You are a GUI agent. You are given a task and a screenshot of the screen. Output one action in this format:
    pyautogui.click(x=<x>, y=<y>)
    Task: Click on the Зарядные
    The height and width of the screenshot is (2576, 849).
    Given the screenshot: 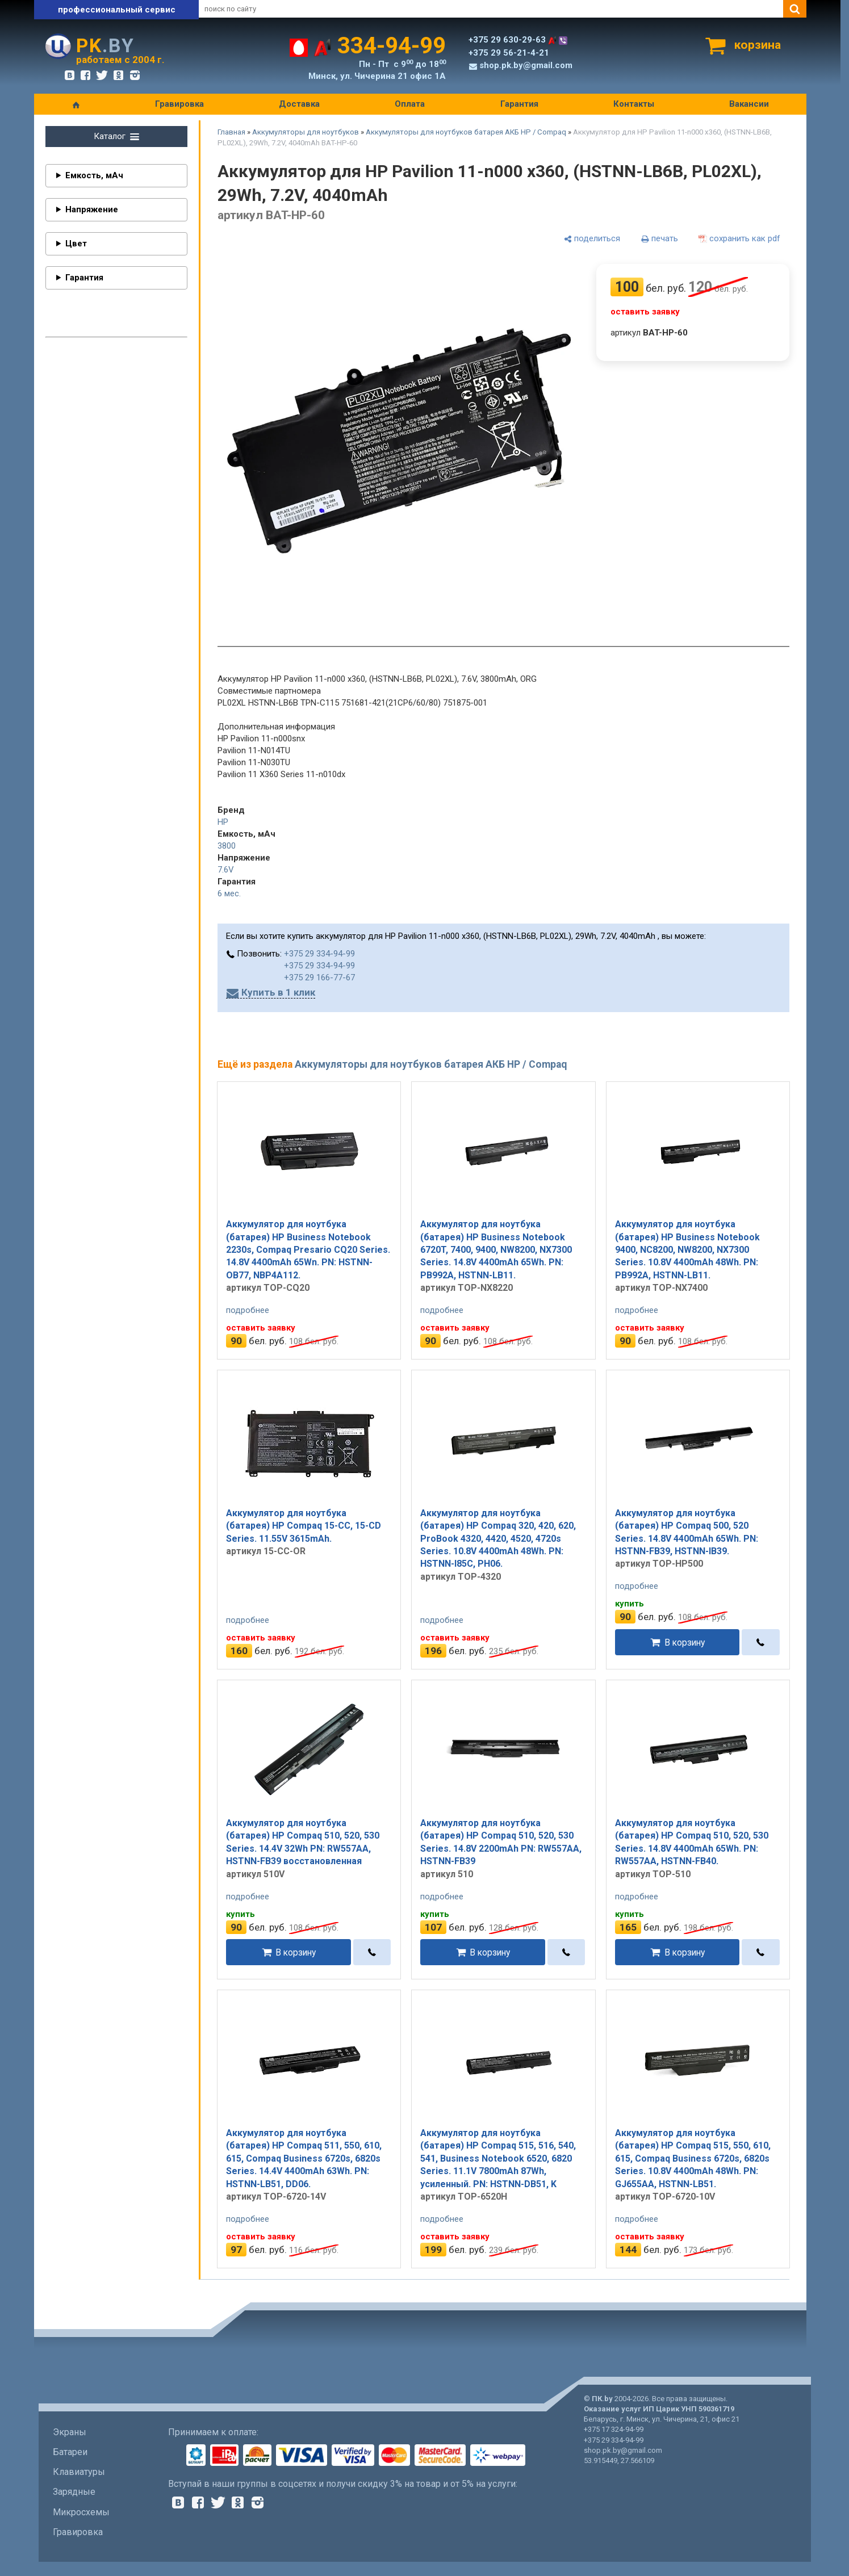 What is the action you would take?
    pyautogui.click(x=74, y=2491)
    